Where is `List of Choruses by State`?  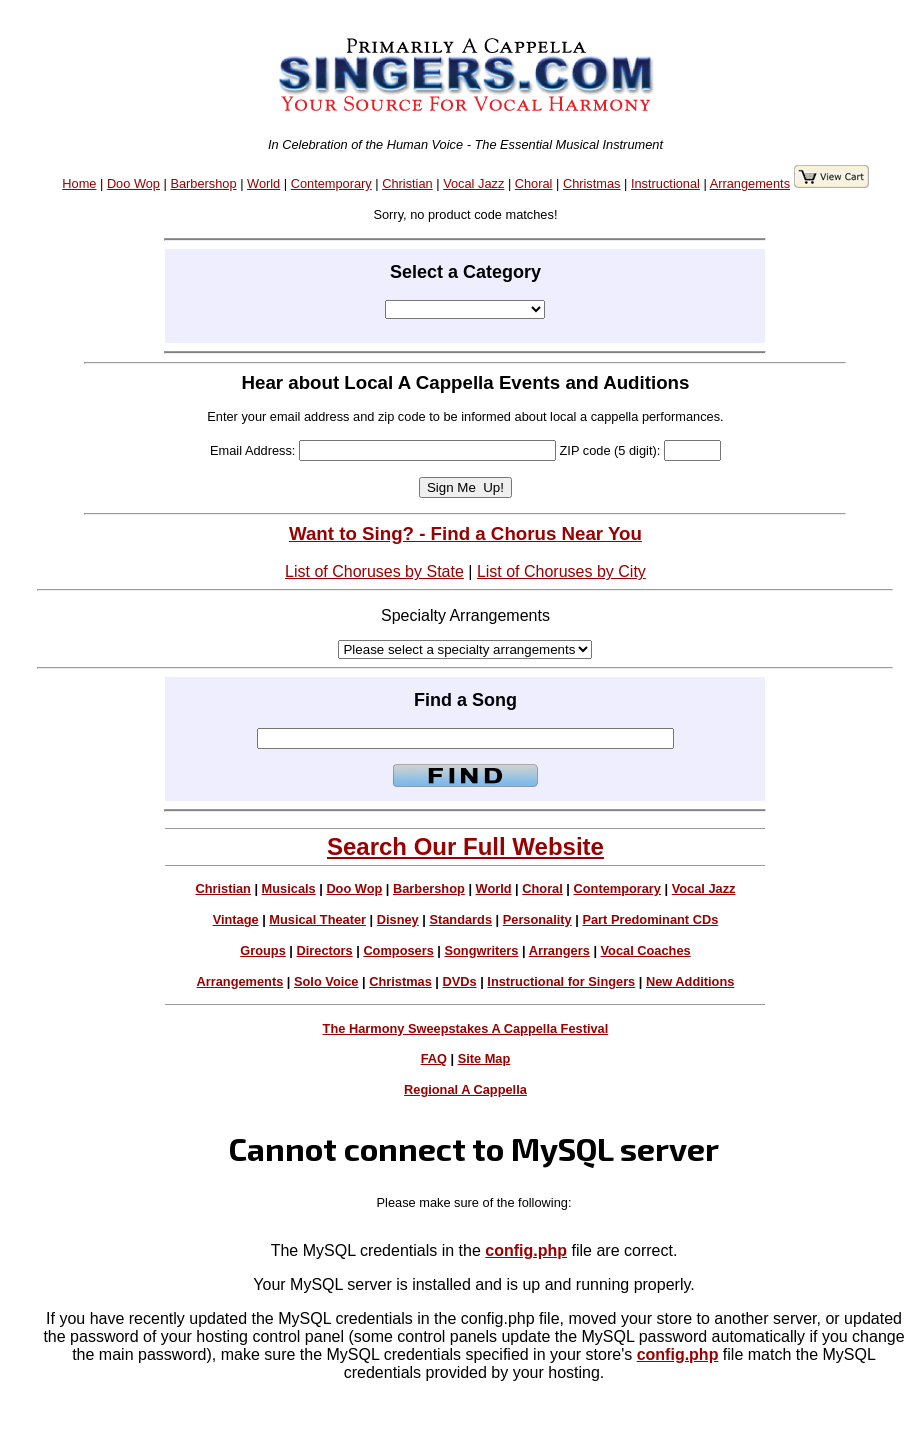 List of Choruses by State is located at coordinates (374, 571).